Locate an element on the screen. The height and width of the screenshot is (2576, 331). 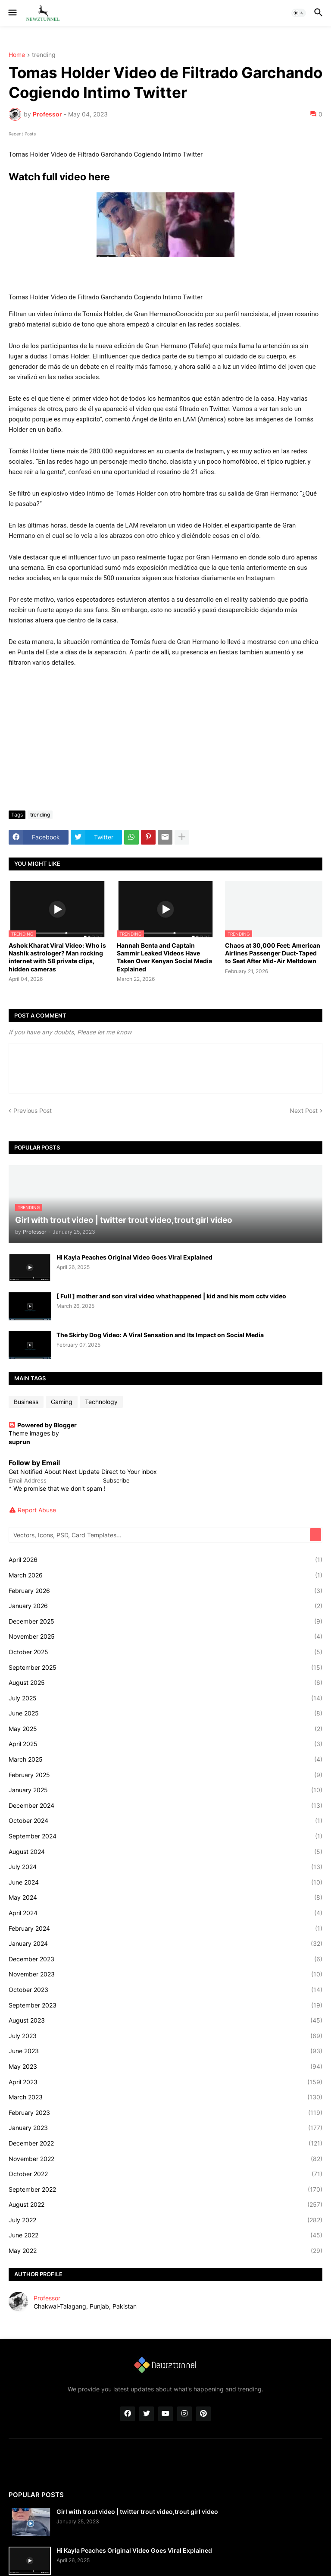
July 2023 is located at coordinates (165, 2036).